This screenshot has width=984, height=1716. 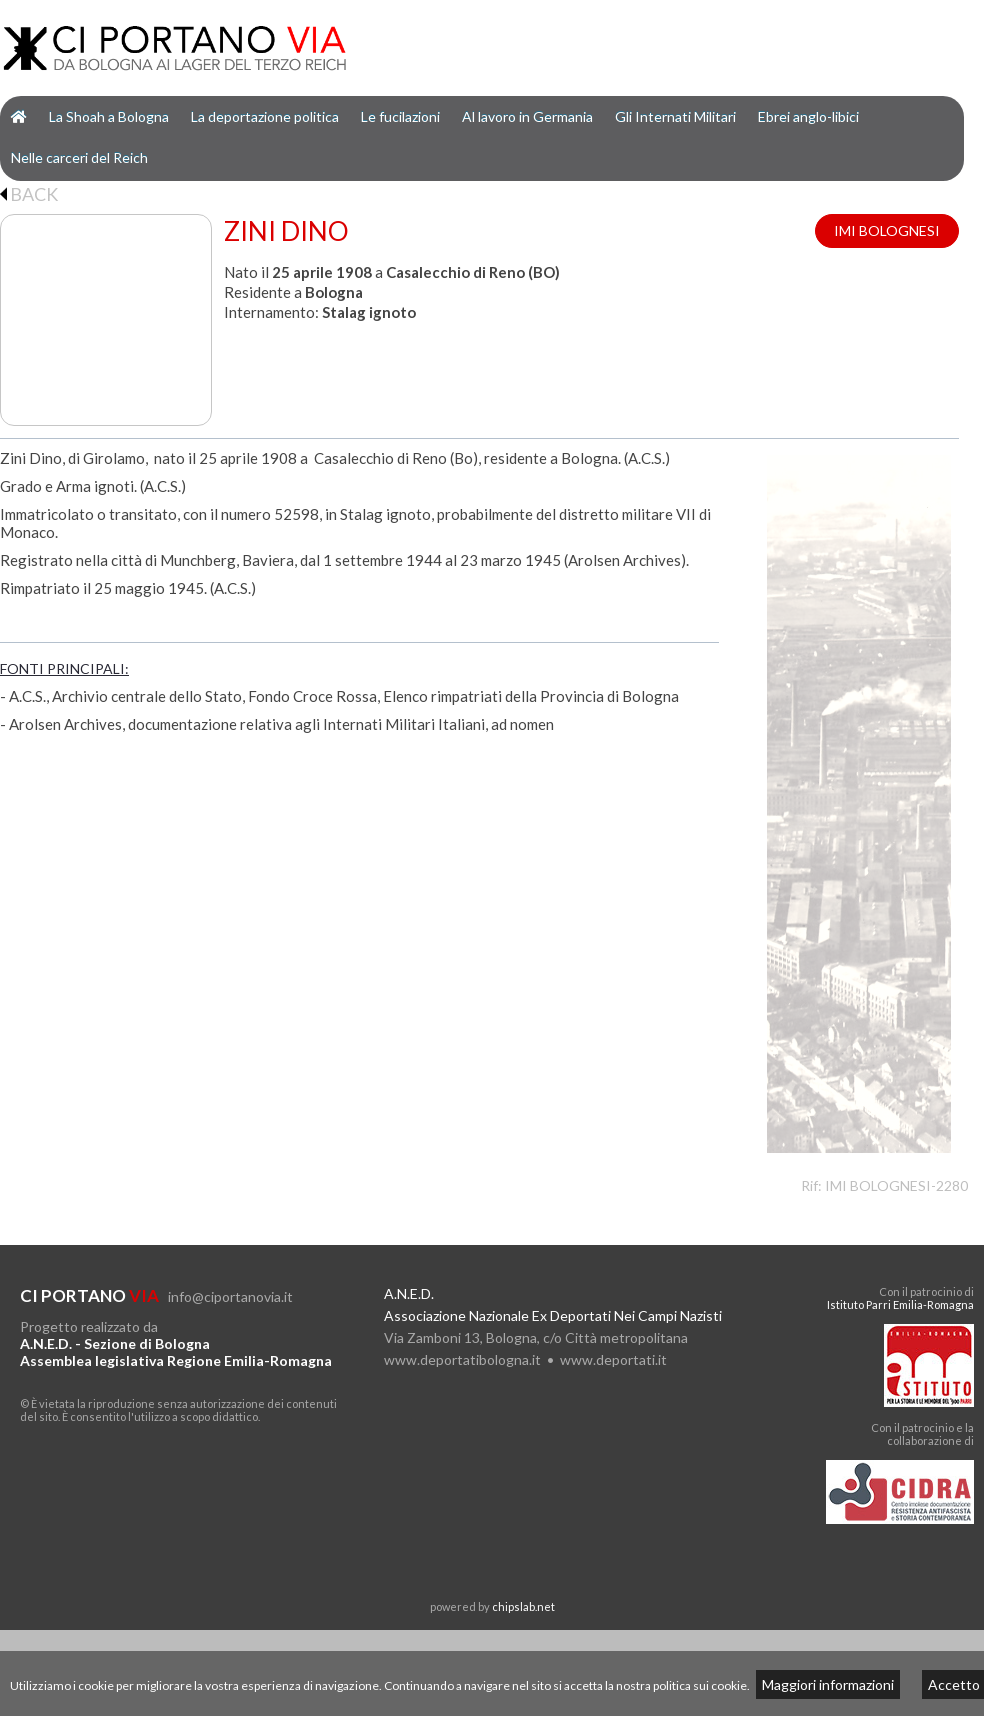 I want to click on La deportazione politica, so click(x=265, y=116).